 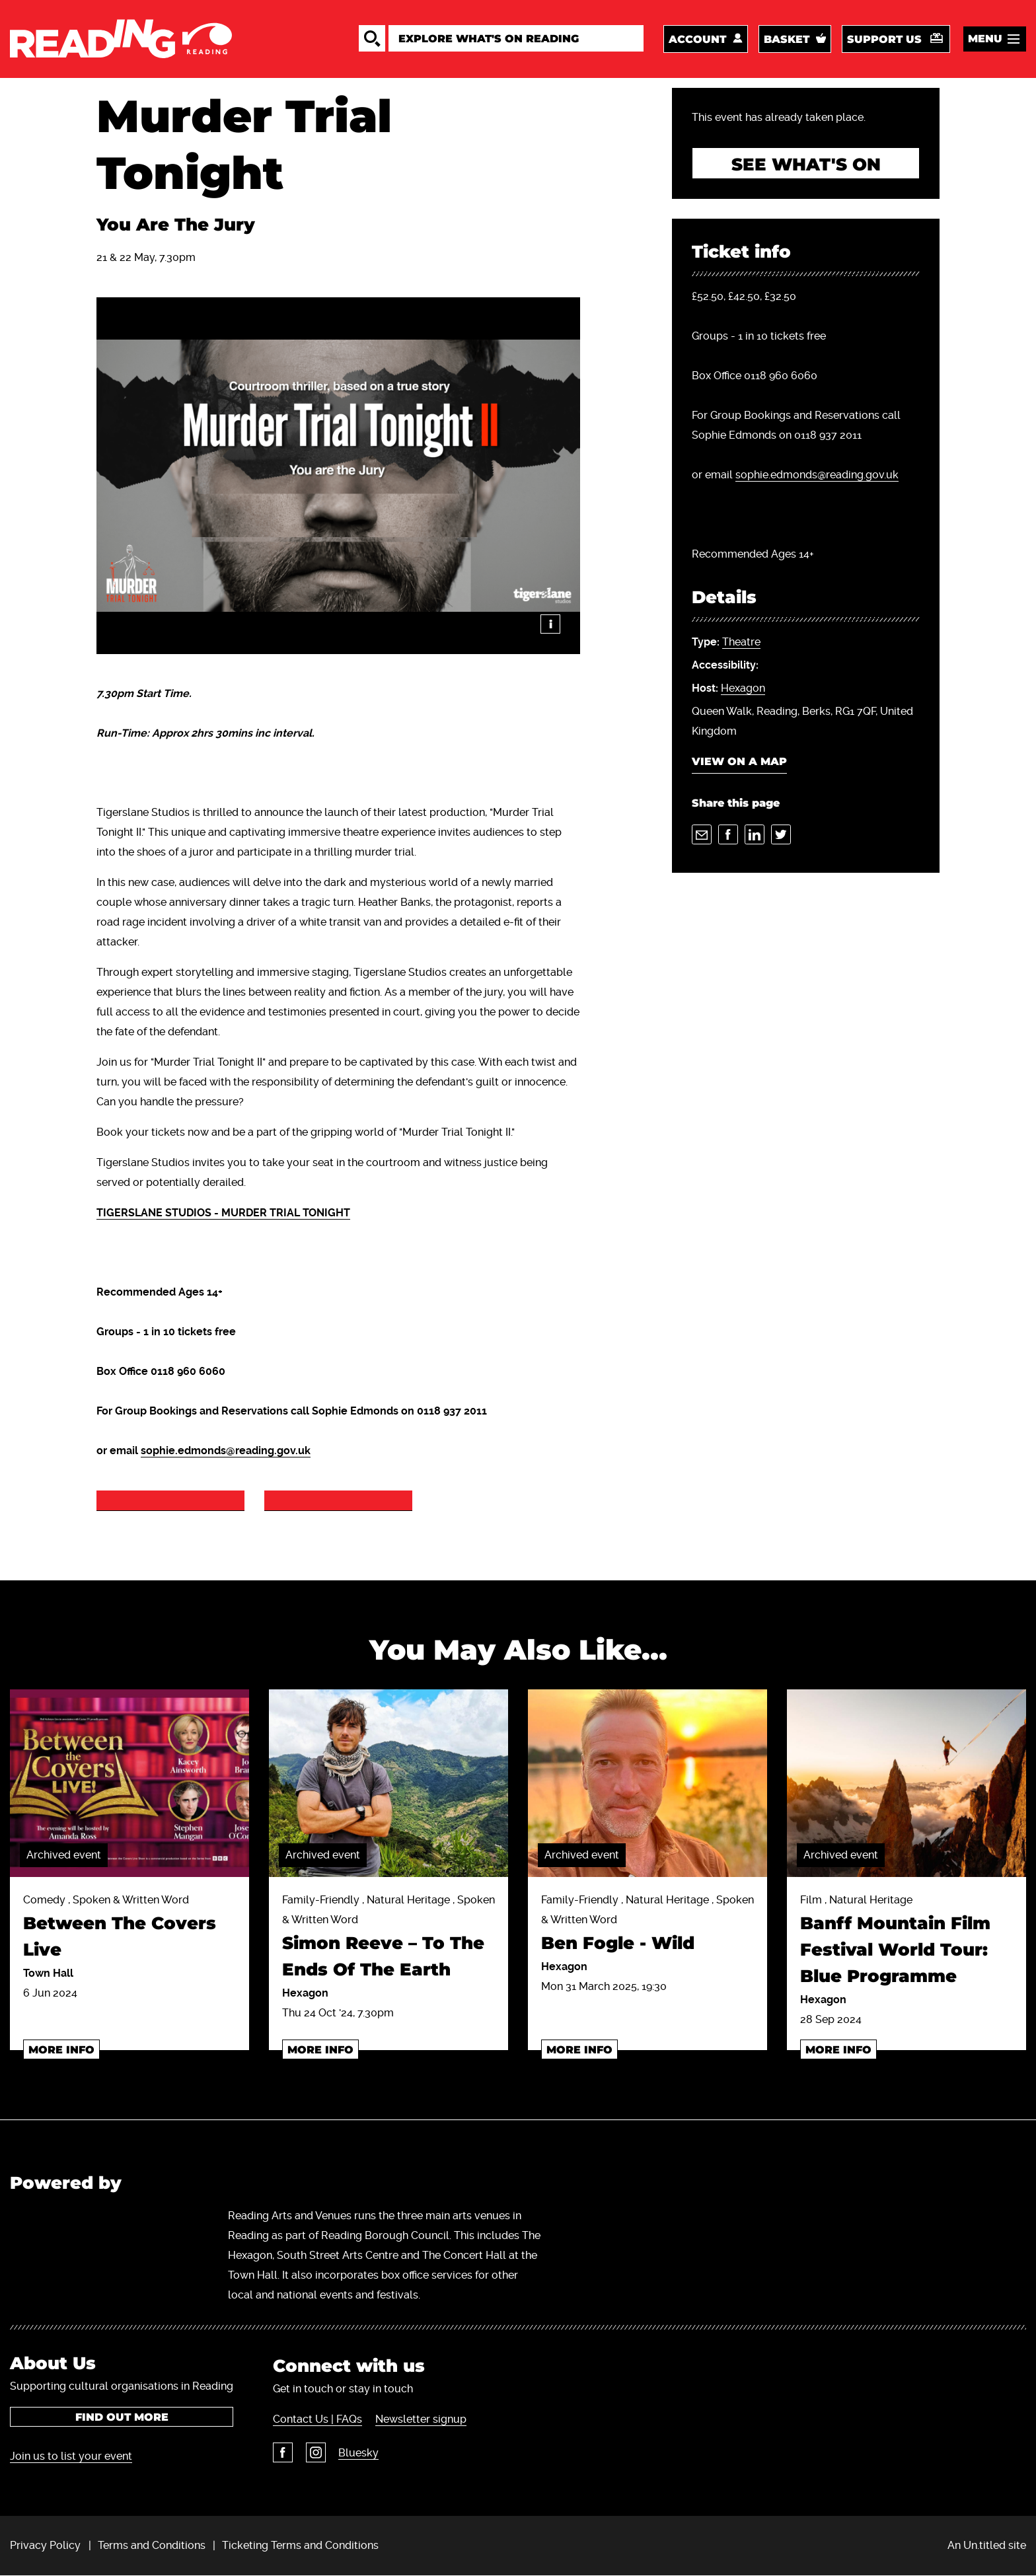 I want to click on TIGERSLANE STUDIOS - MURDER TRIAL TONIGHT, so click(x=223, y=1213).